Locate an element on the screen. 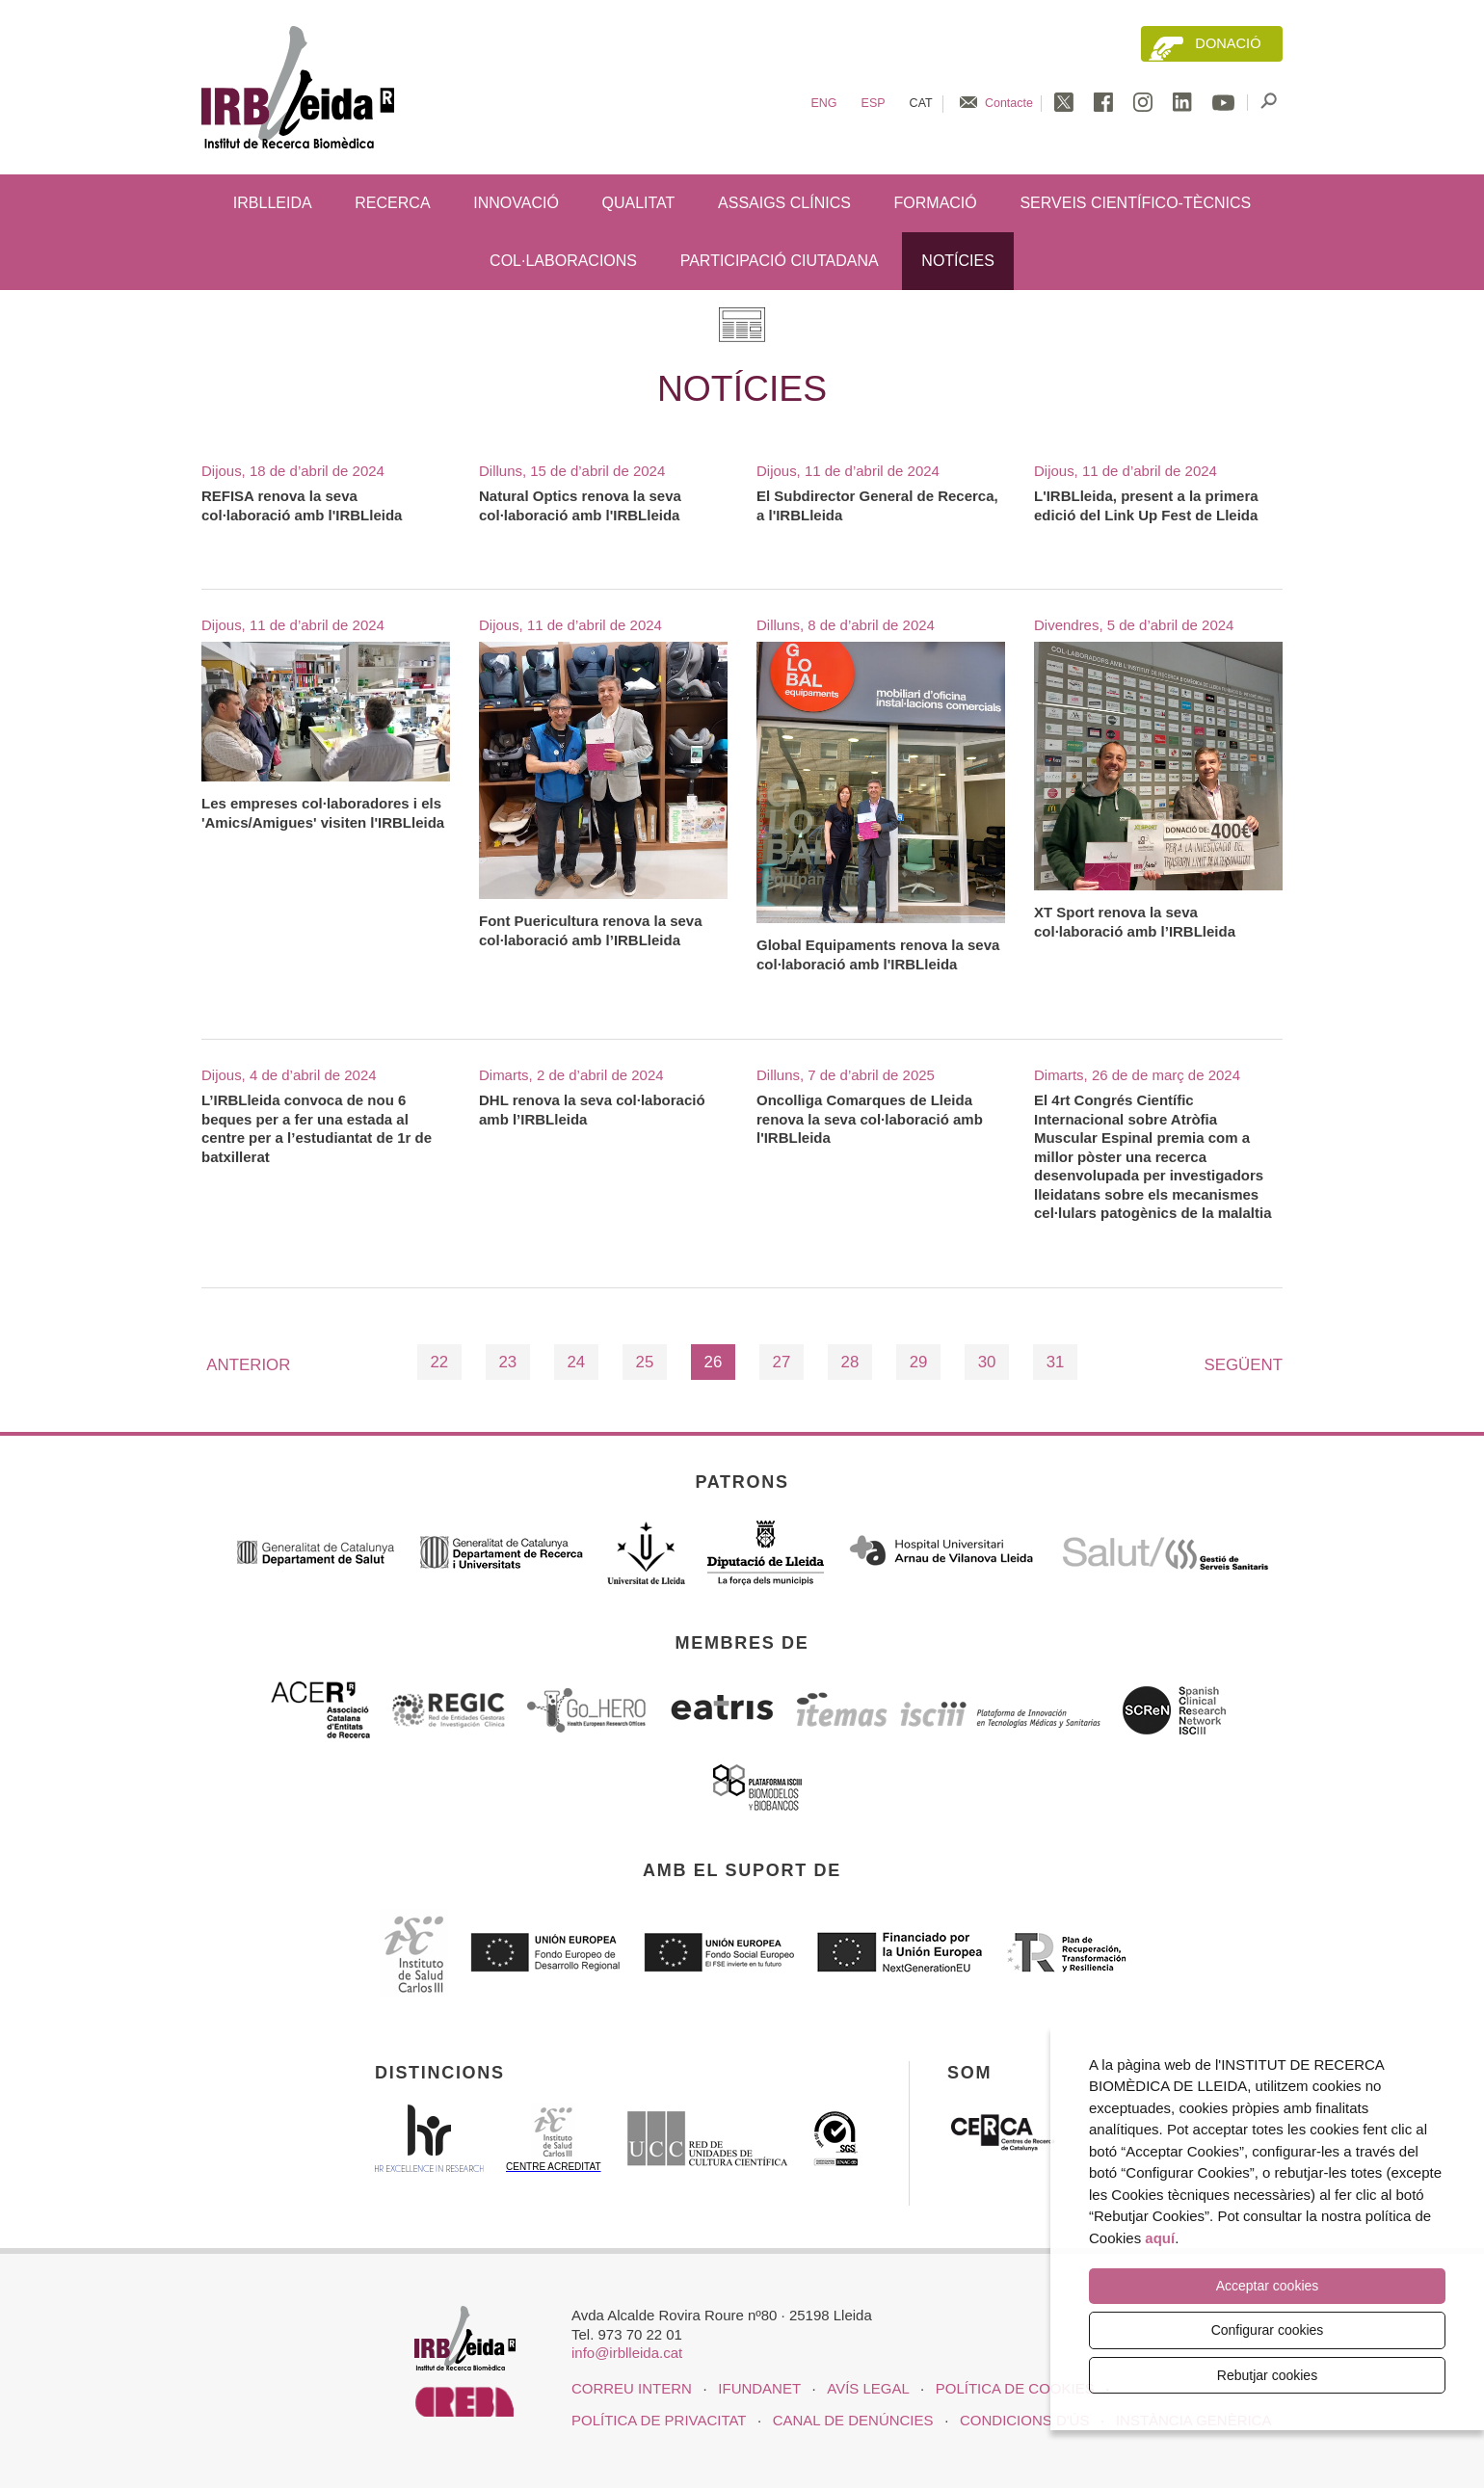 The width and height of the screenshot is (1484, 2488). IRBLleida is located at coordinates (272, 203).